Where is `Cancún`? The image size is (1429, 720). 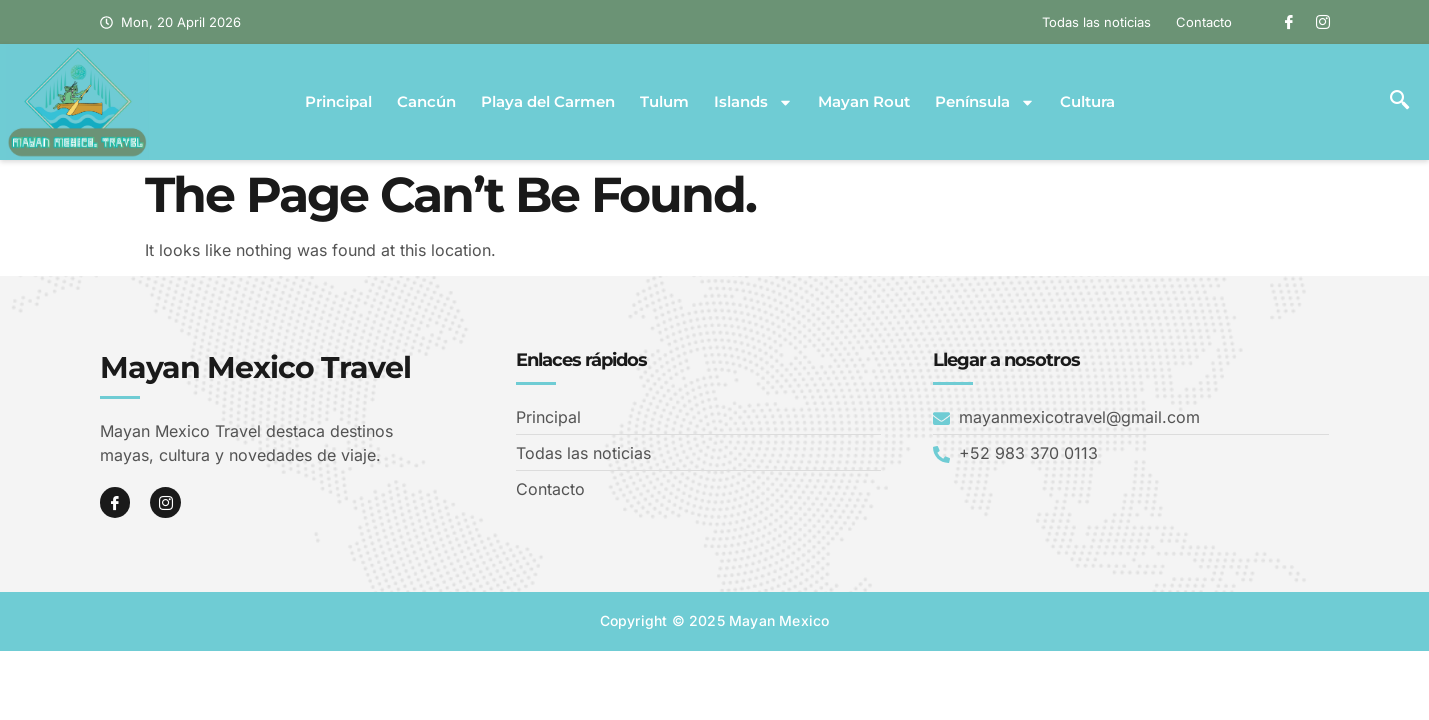 Cancún is located at coordinates (426, 102).